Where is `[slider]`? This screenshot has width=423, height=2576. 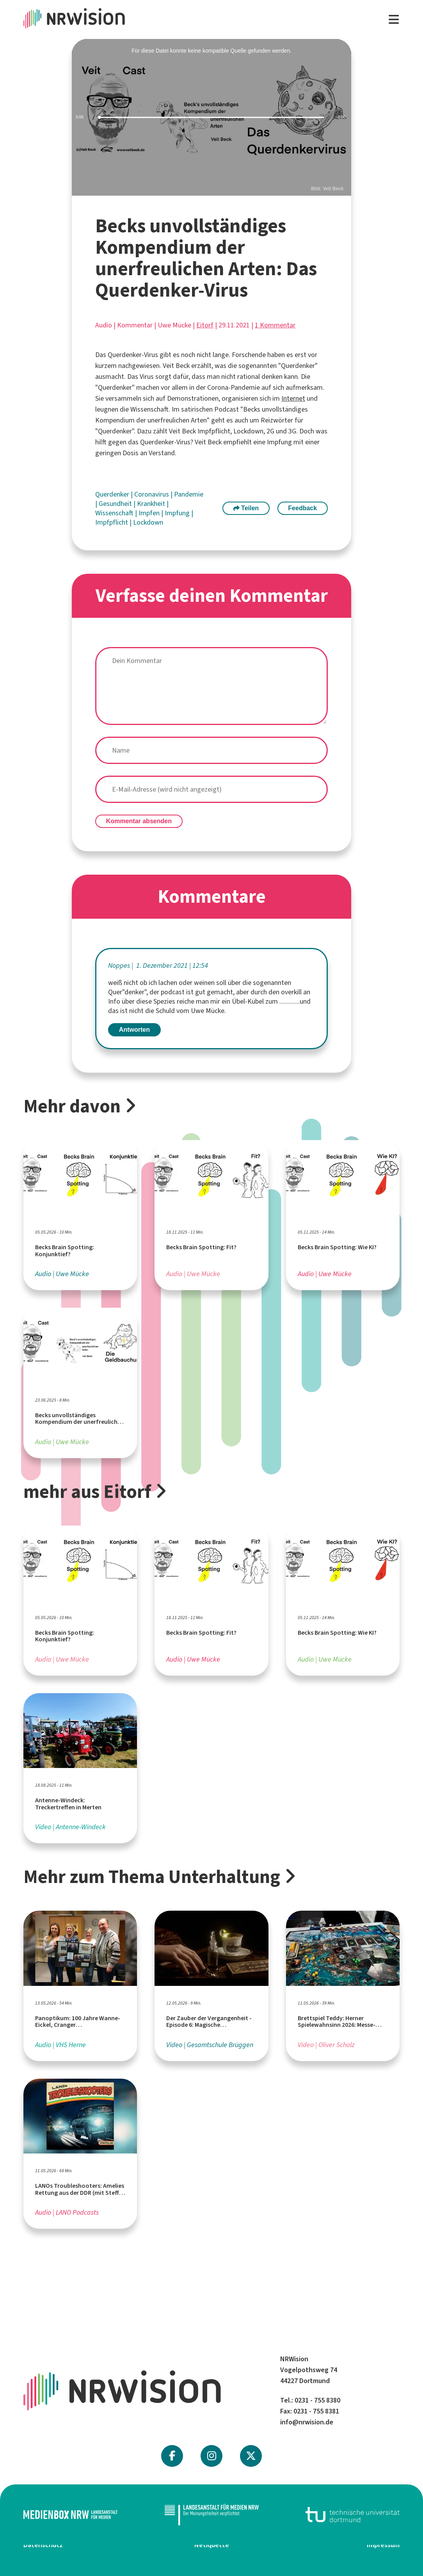
[slider] is located at coordinates (211, 117).